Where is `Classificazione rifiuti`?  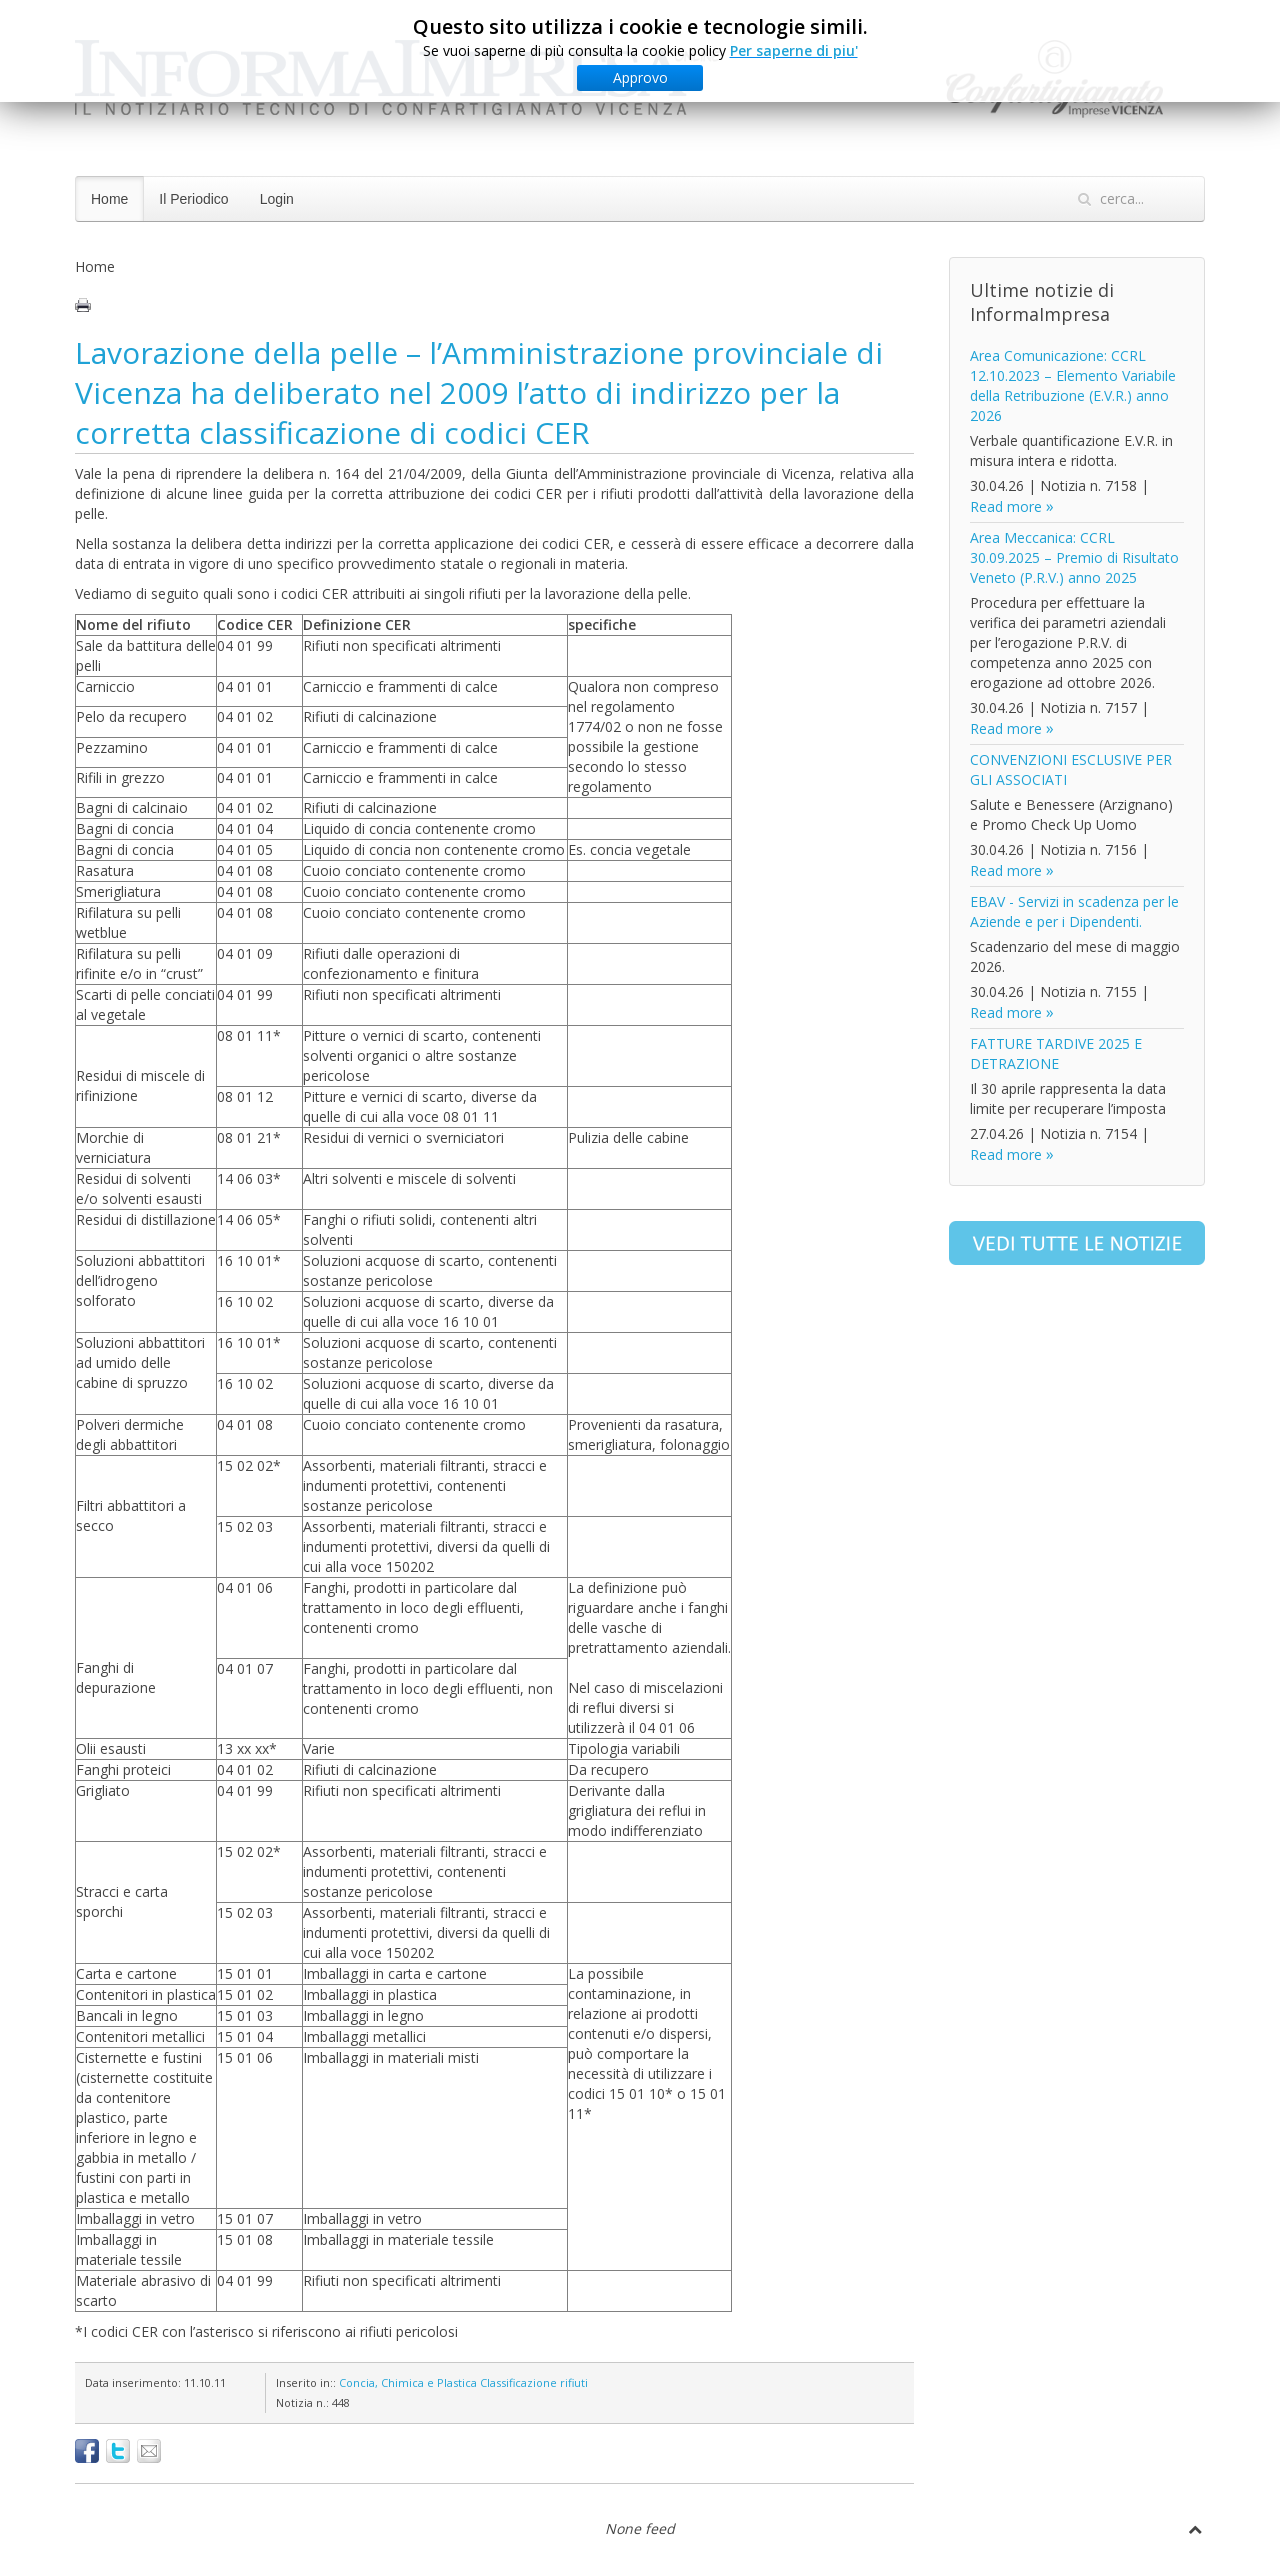
Classificazione rifiuti is located at coordinates (534, 2382).